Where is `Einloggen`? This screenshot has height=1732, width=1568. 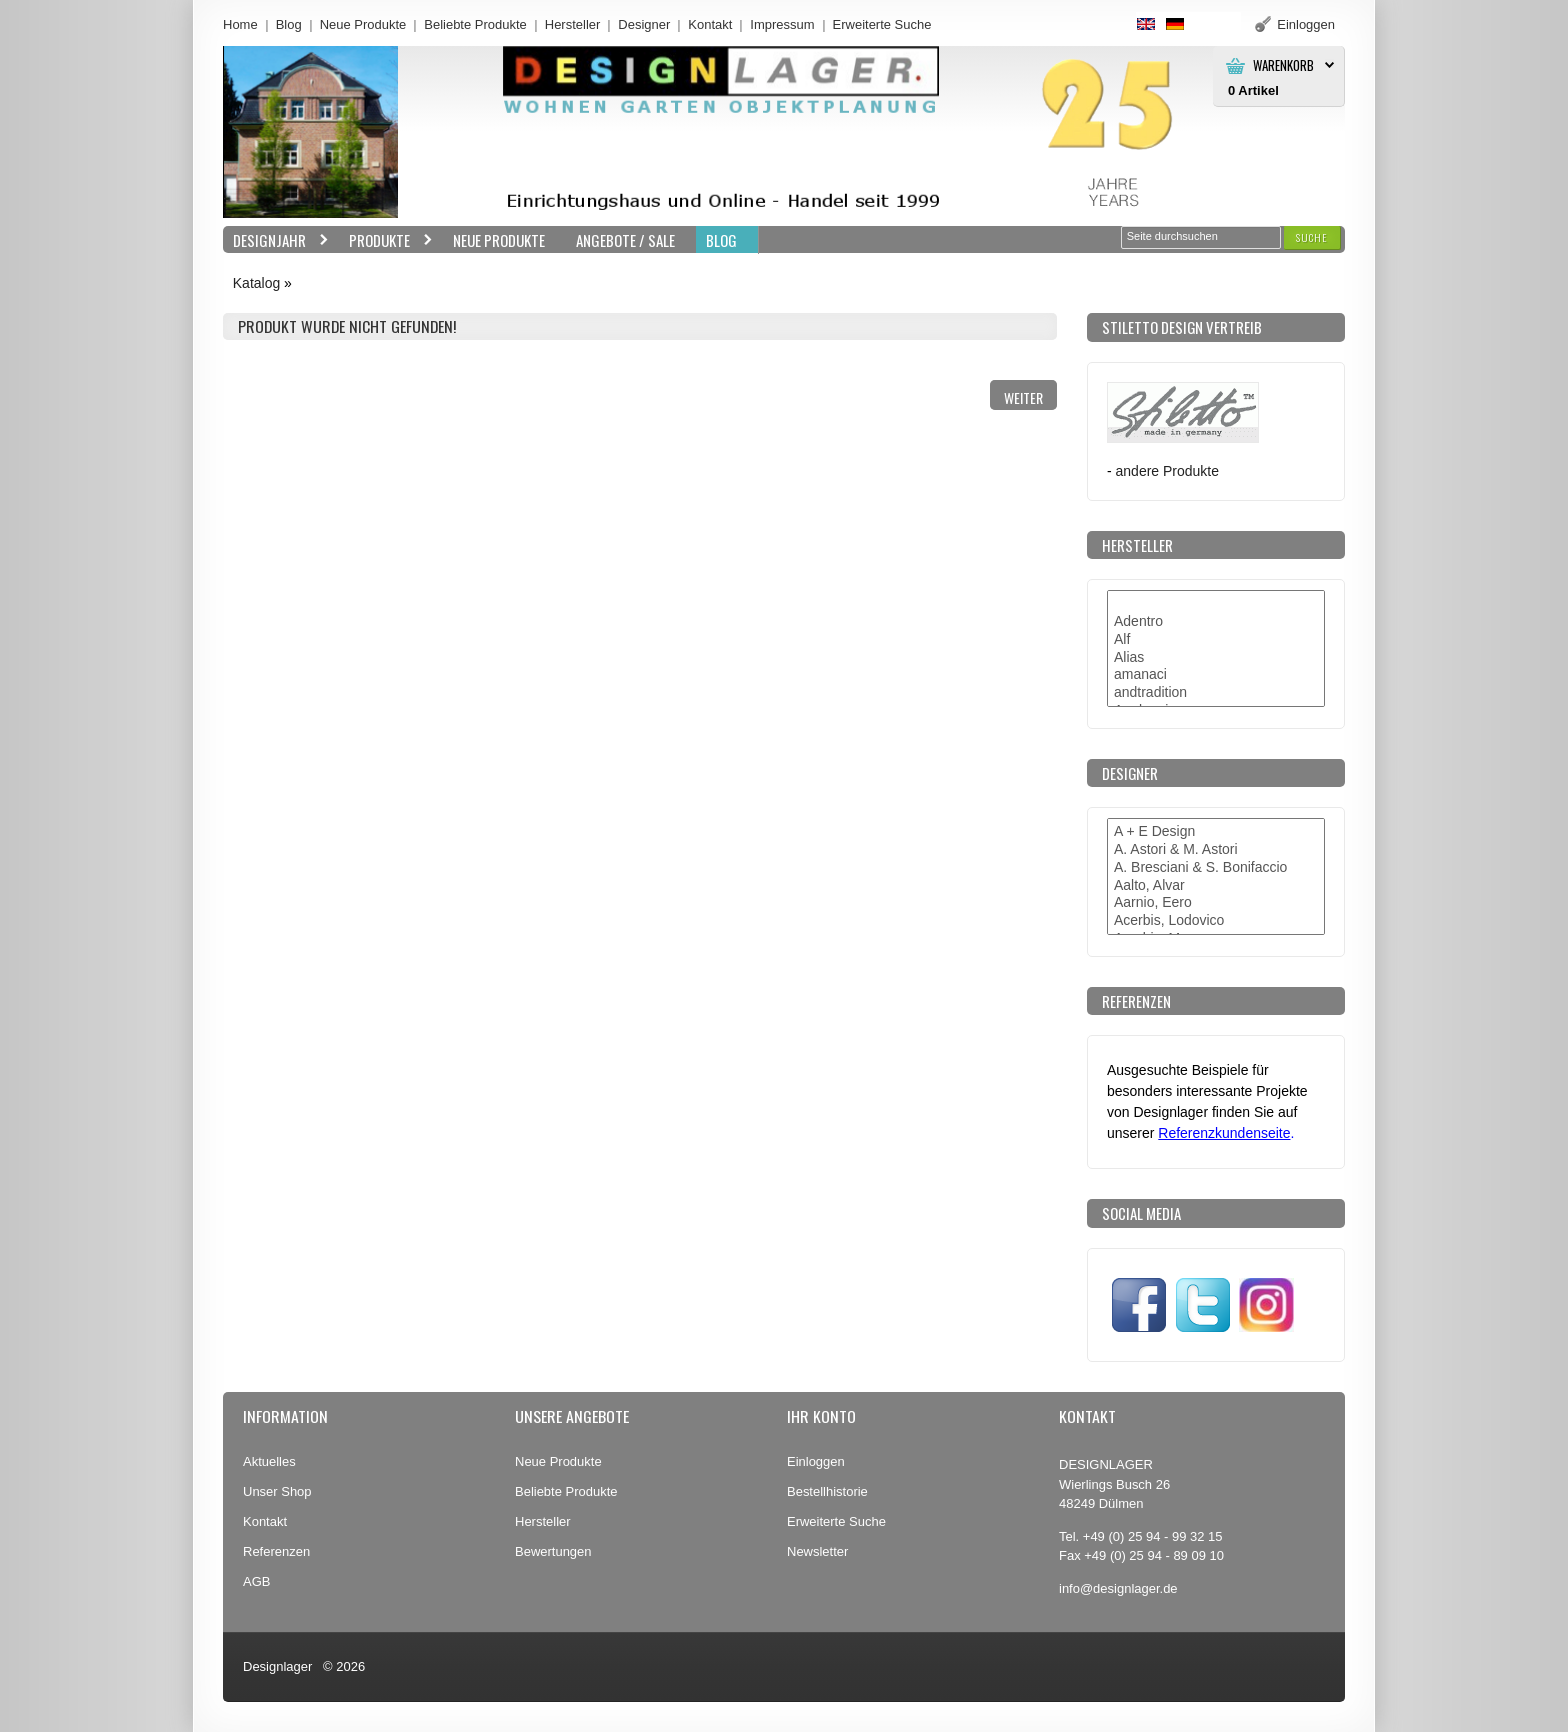 Einloggen is located at coordinates (816, 1461).